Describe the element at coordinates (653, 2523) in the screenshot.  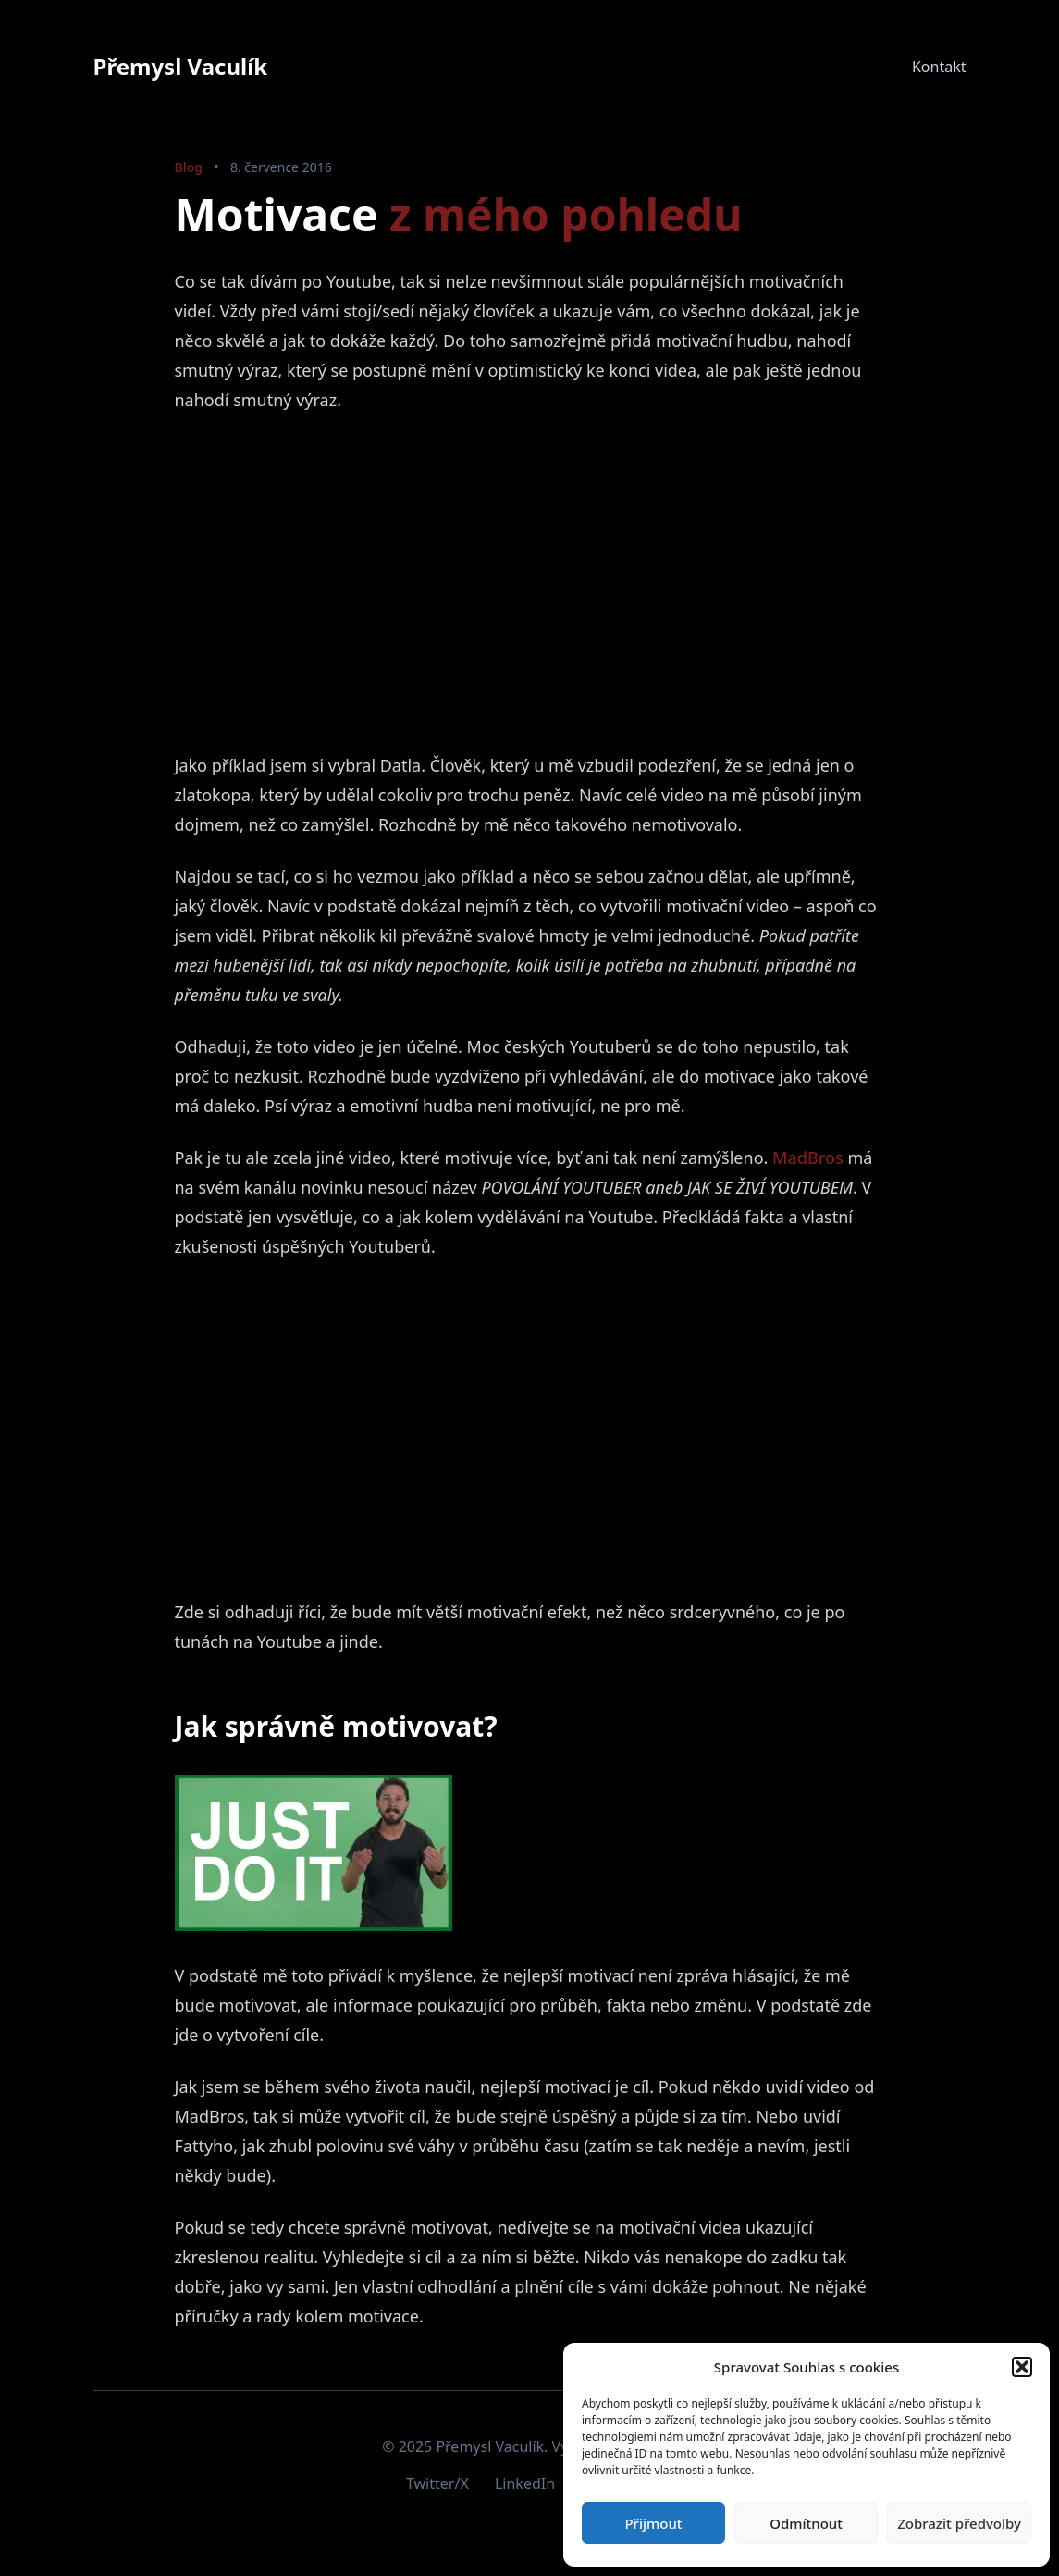
I see `Přijmout` at that location.